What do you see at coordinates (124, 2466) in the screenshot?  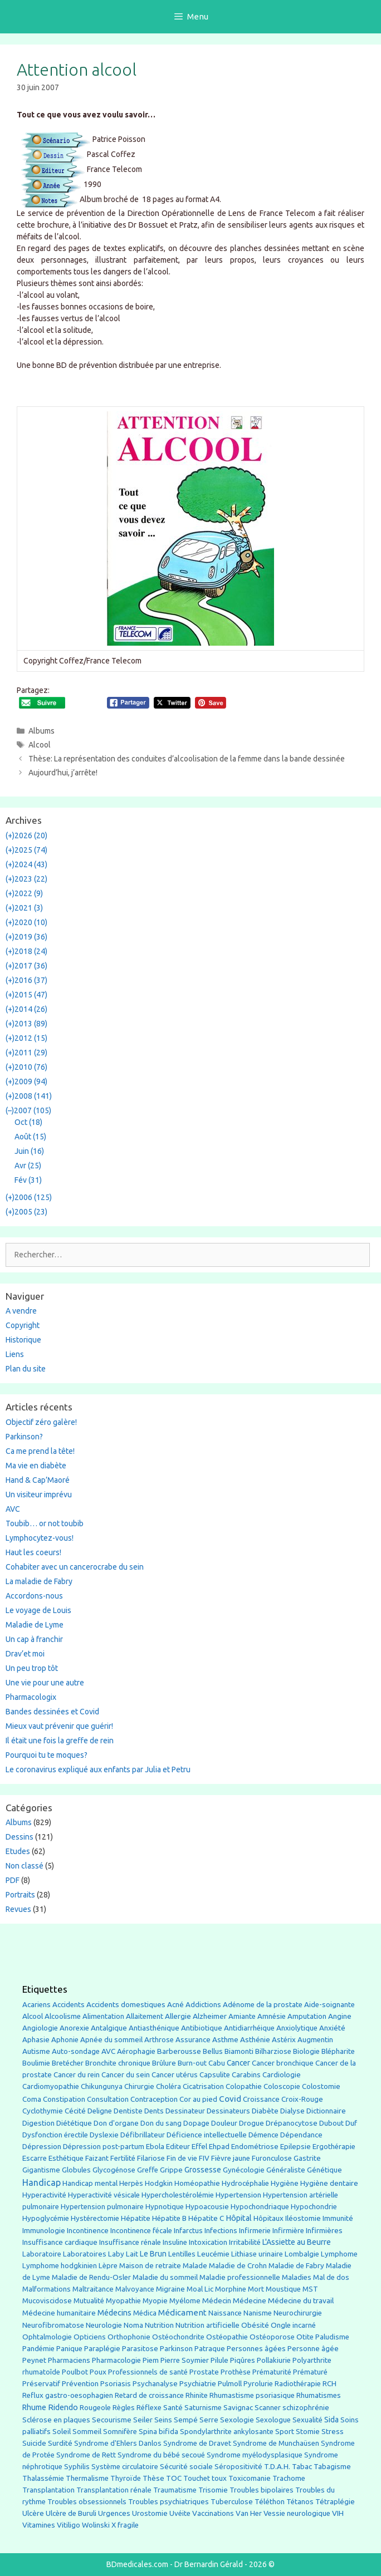 I see `Système circulatoire` at bounding box center [124, 2466].